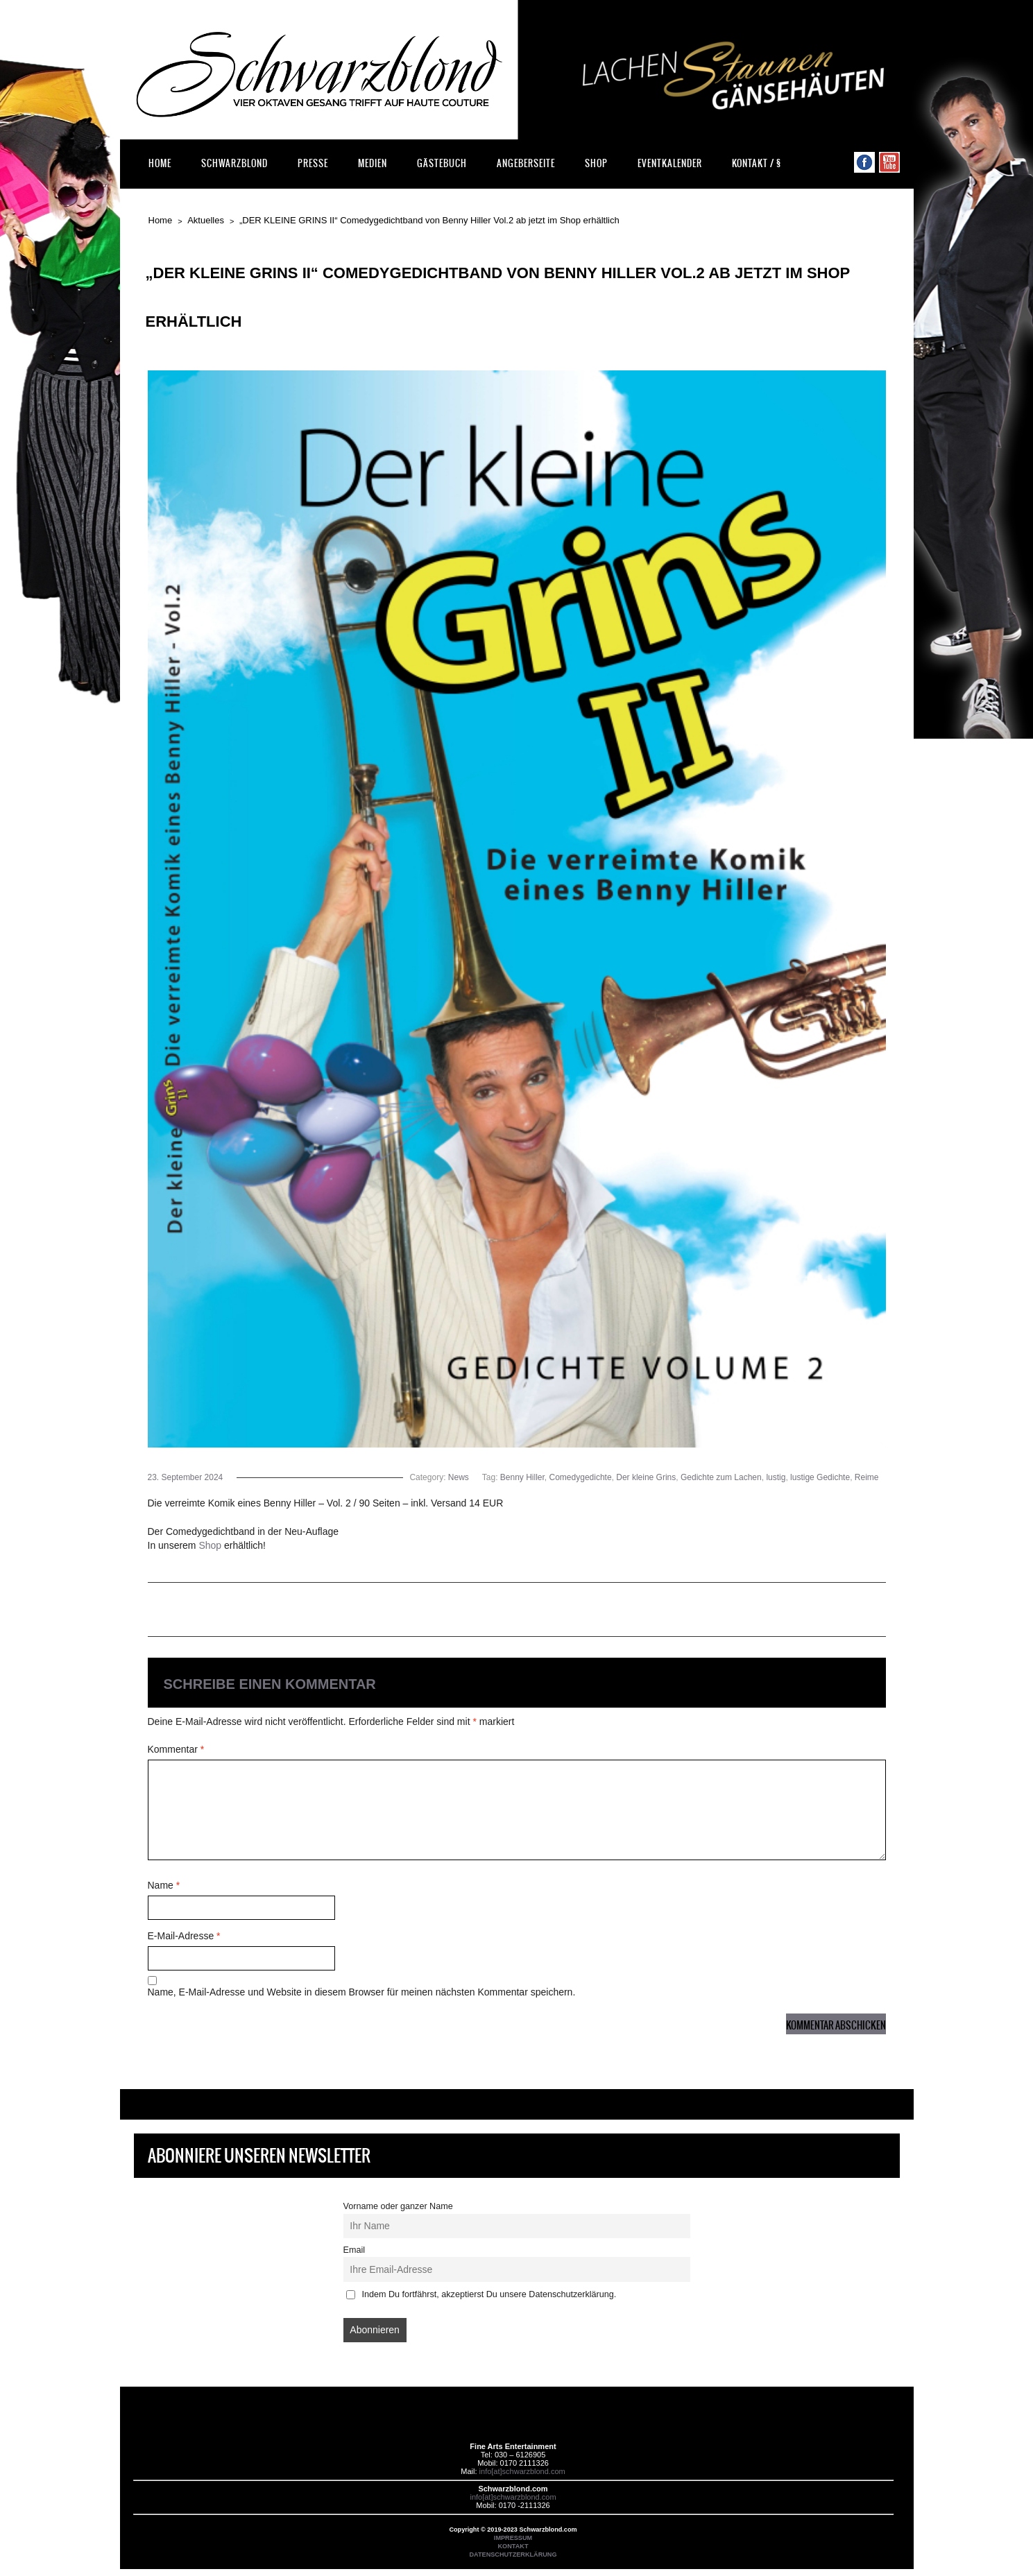 The height and width of the screenshot is (2576, 1033). I want to click on Schwarzblond, so click(234, 163).